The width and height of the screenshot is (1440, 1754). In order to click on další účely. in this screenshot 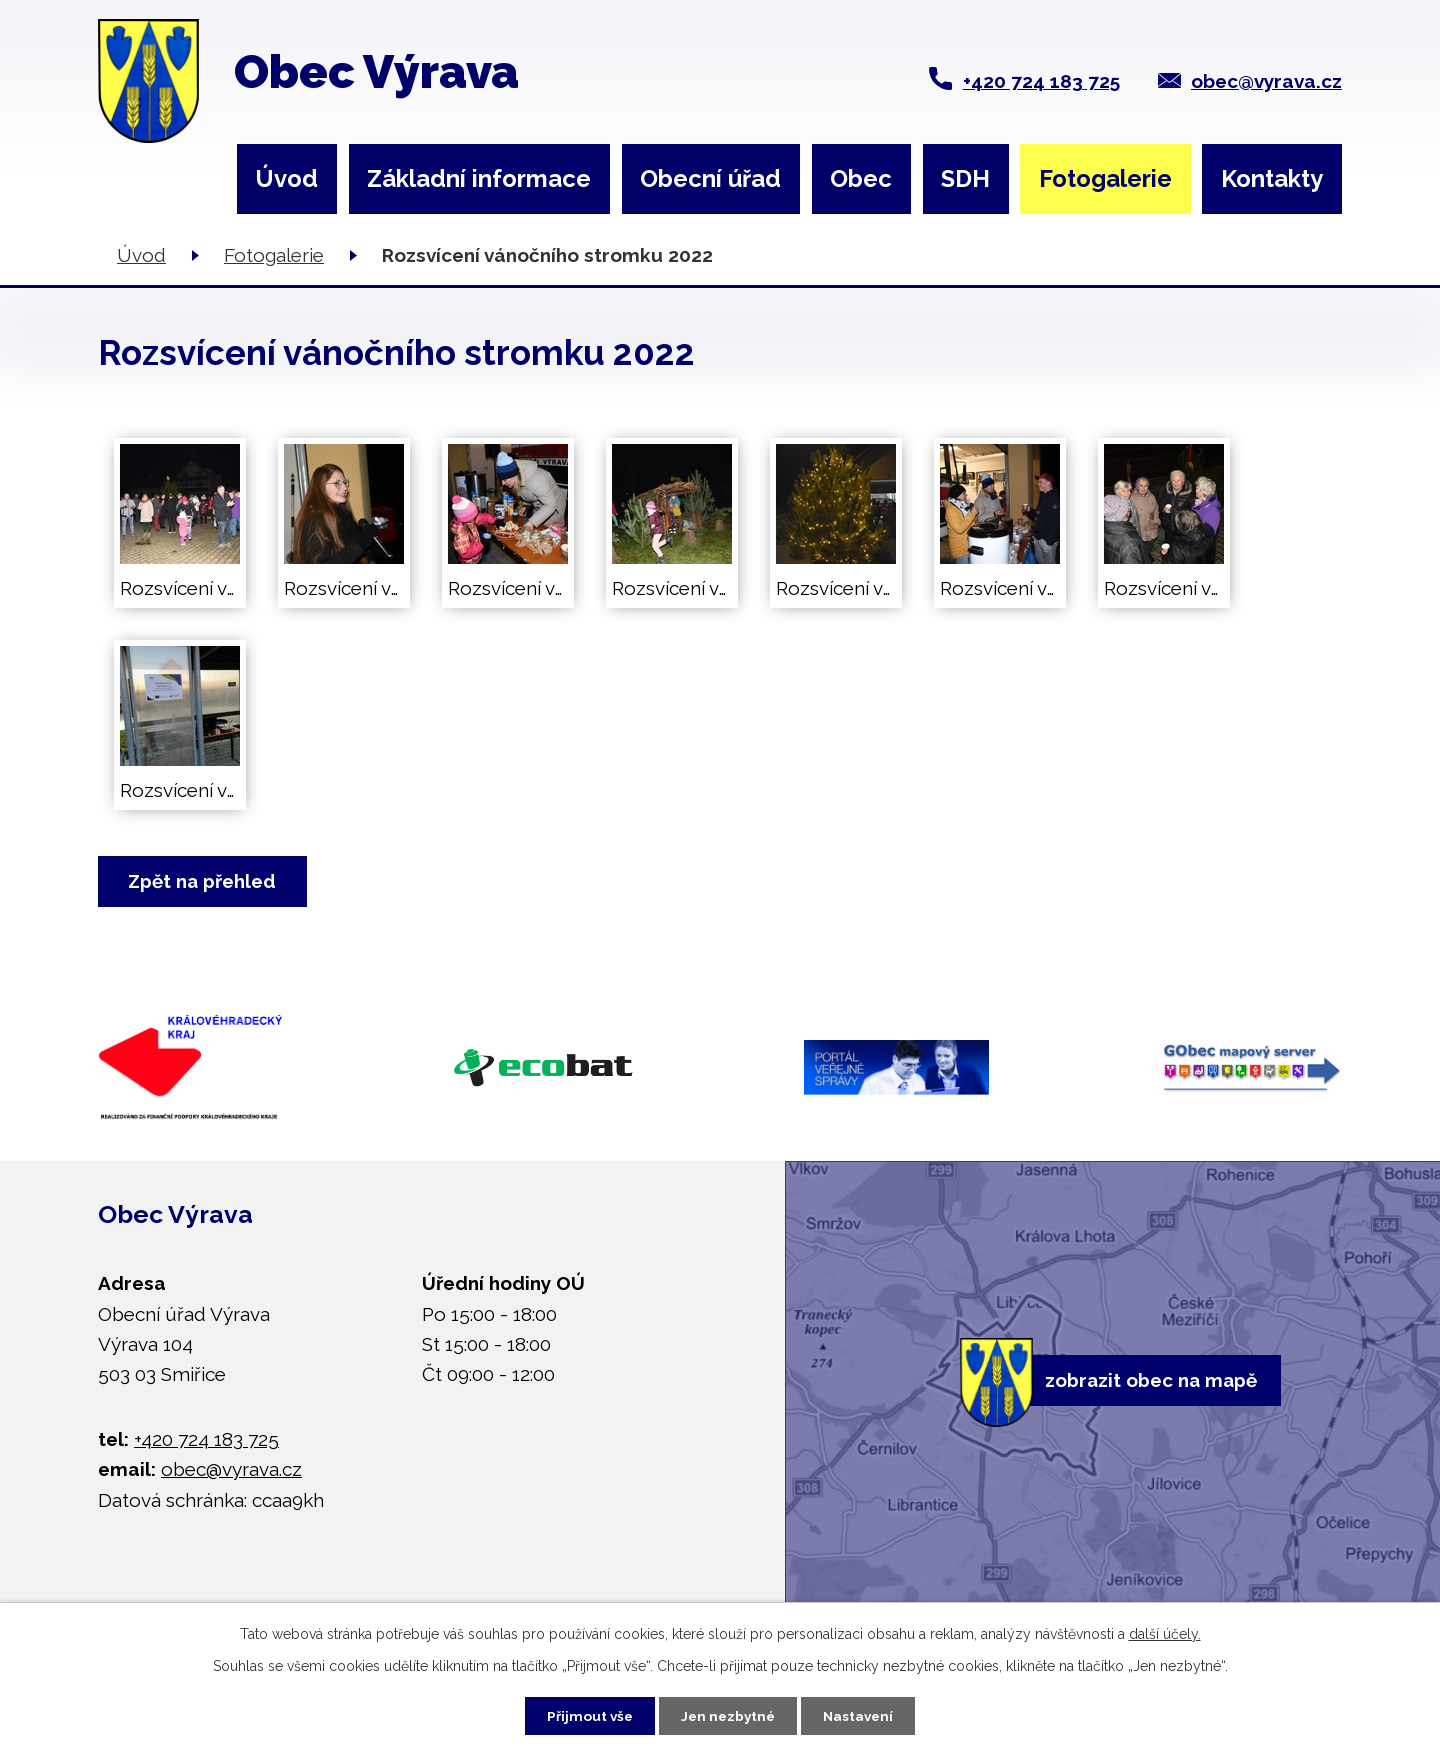, I will do `click(1165, 1632)`.